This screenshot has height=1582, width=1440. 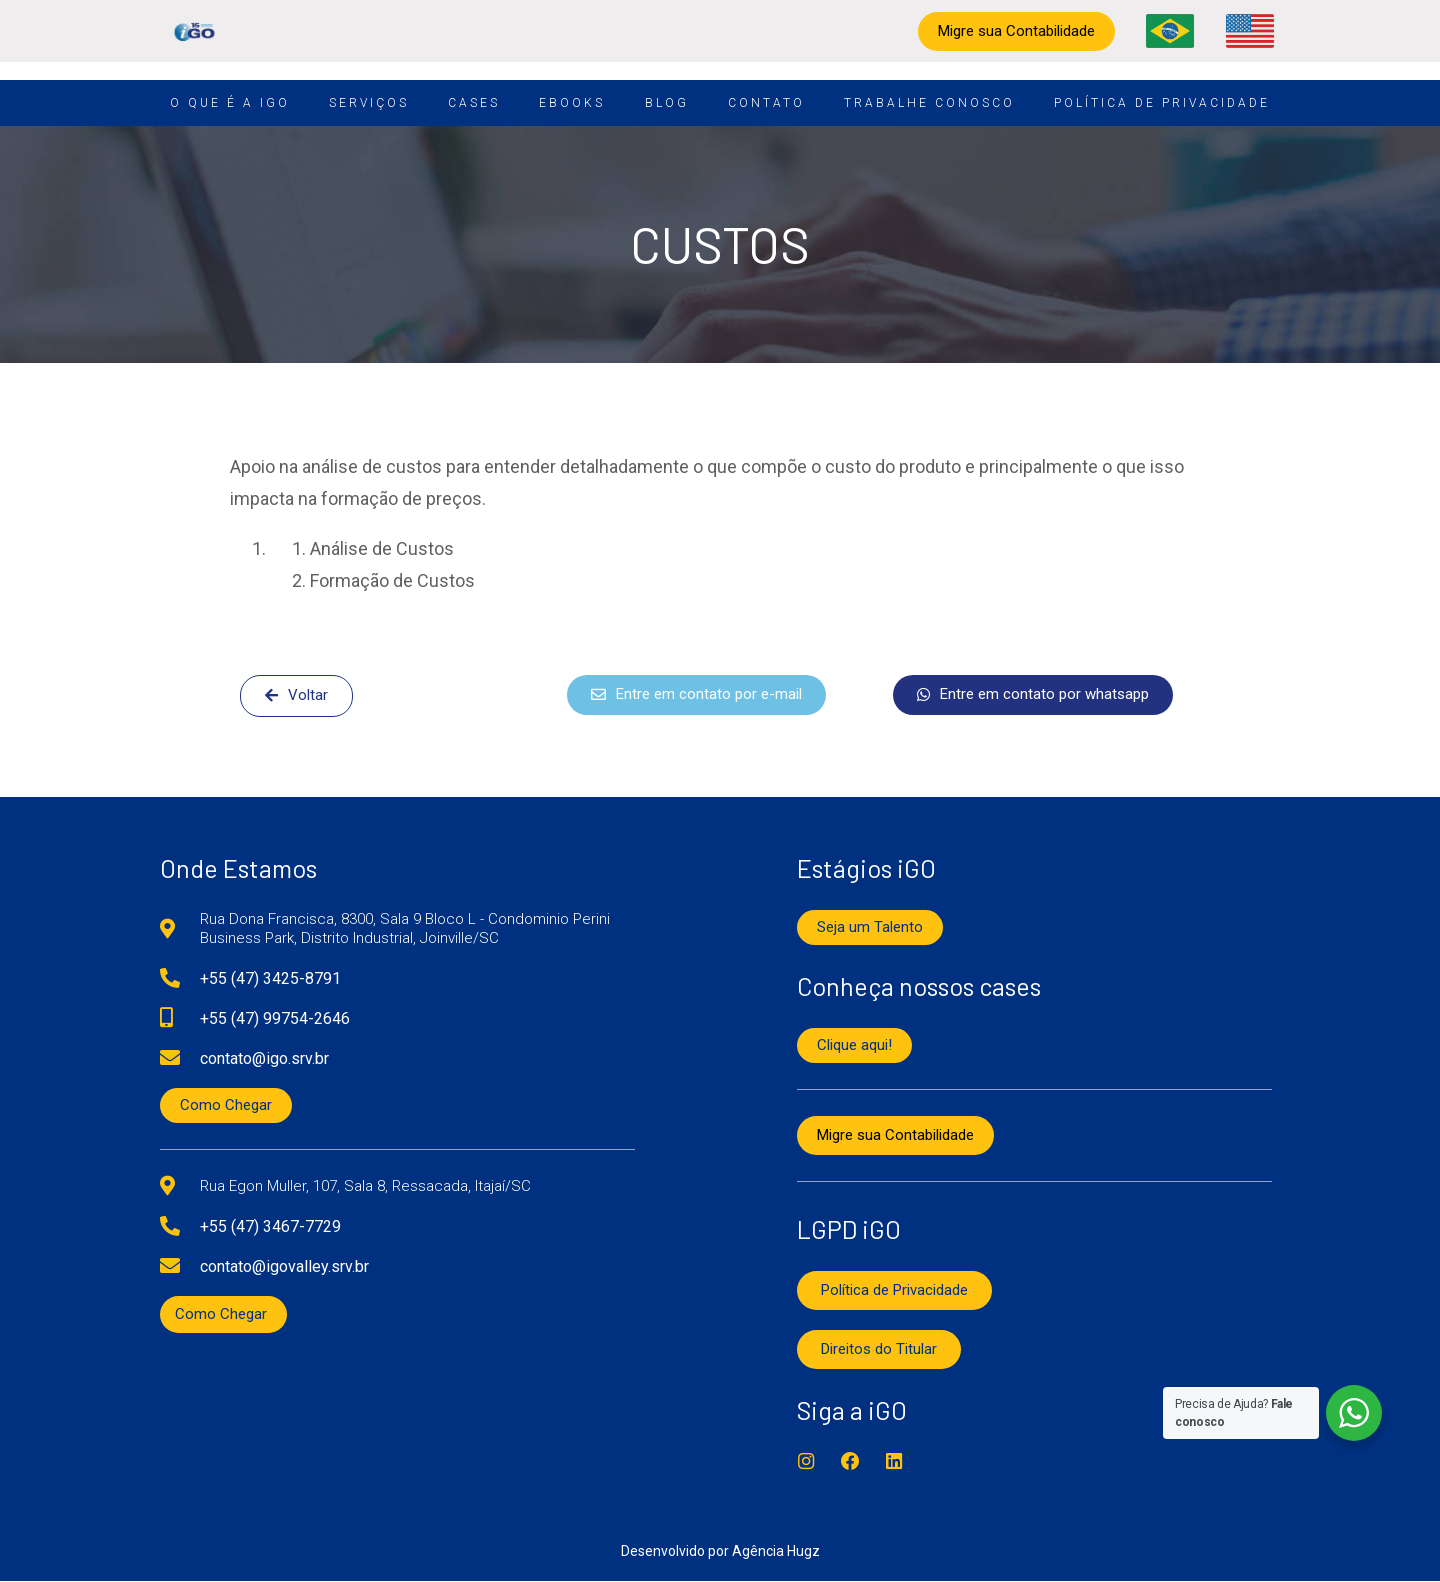 I want to click on Agência Hugz, so click(x=776, y=1552).